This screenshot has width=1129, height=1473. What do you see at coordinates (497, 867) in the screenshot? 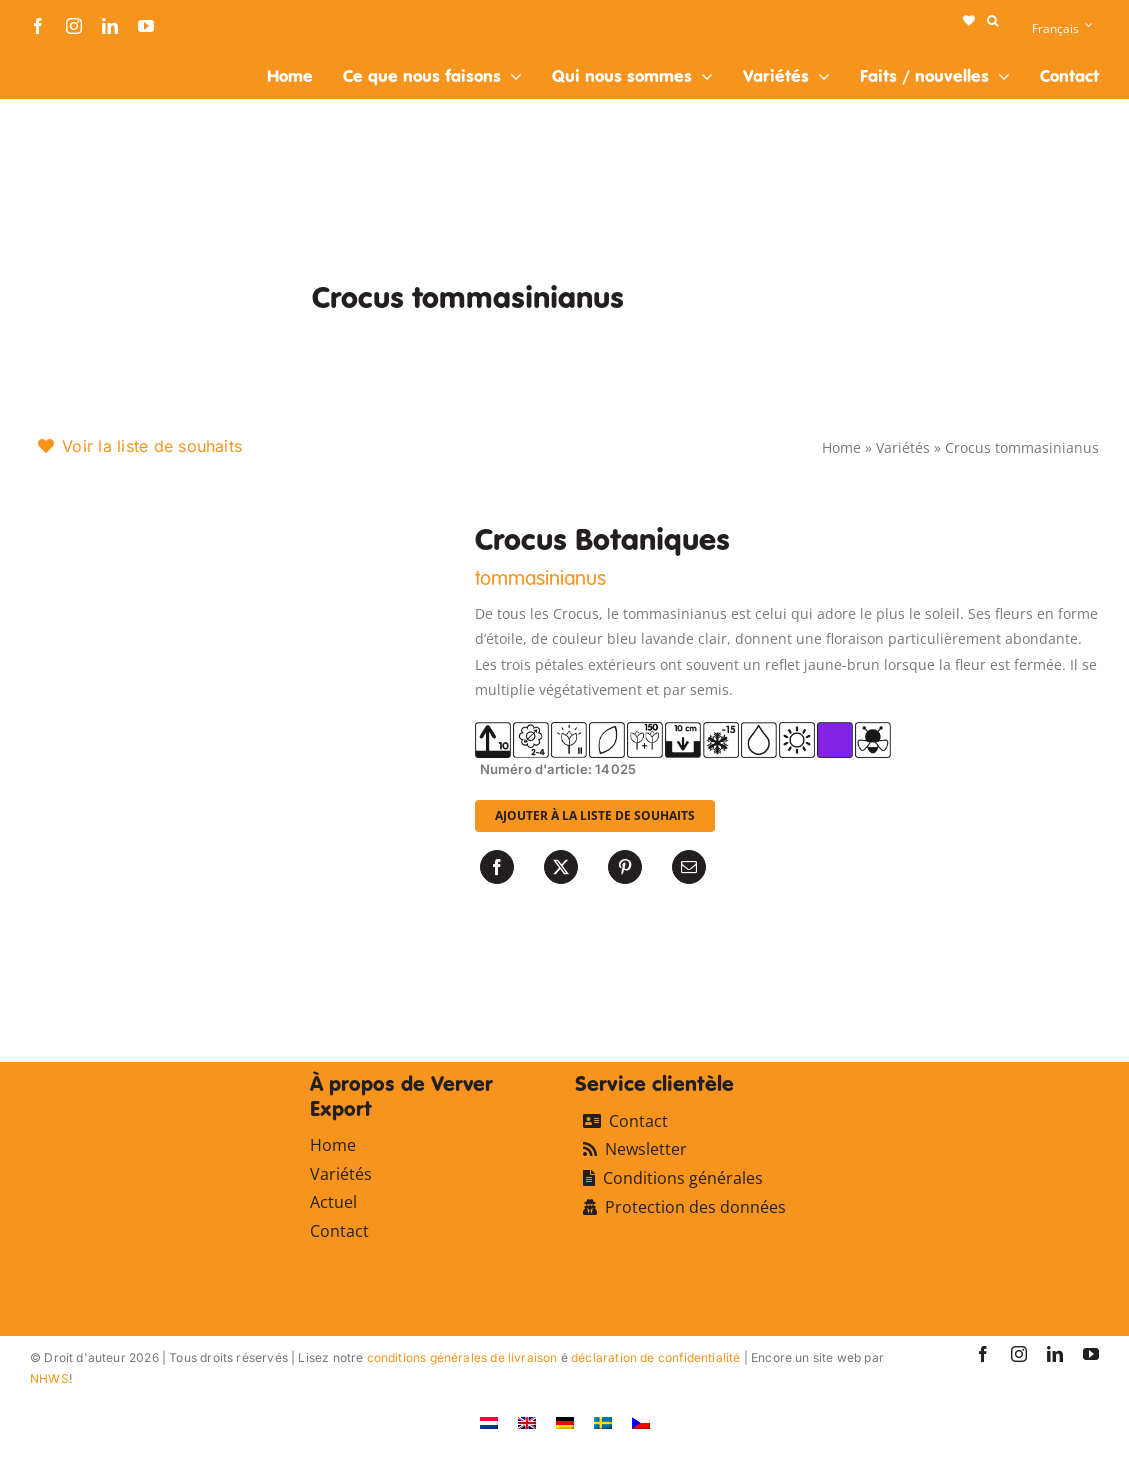
I see `[Facebook]` at bounding box center [497, 867].